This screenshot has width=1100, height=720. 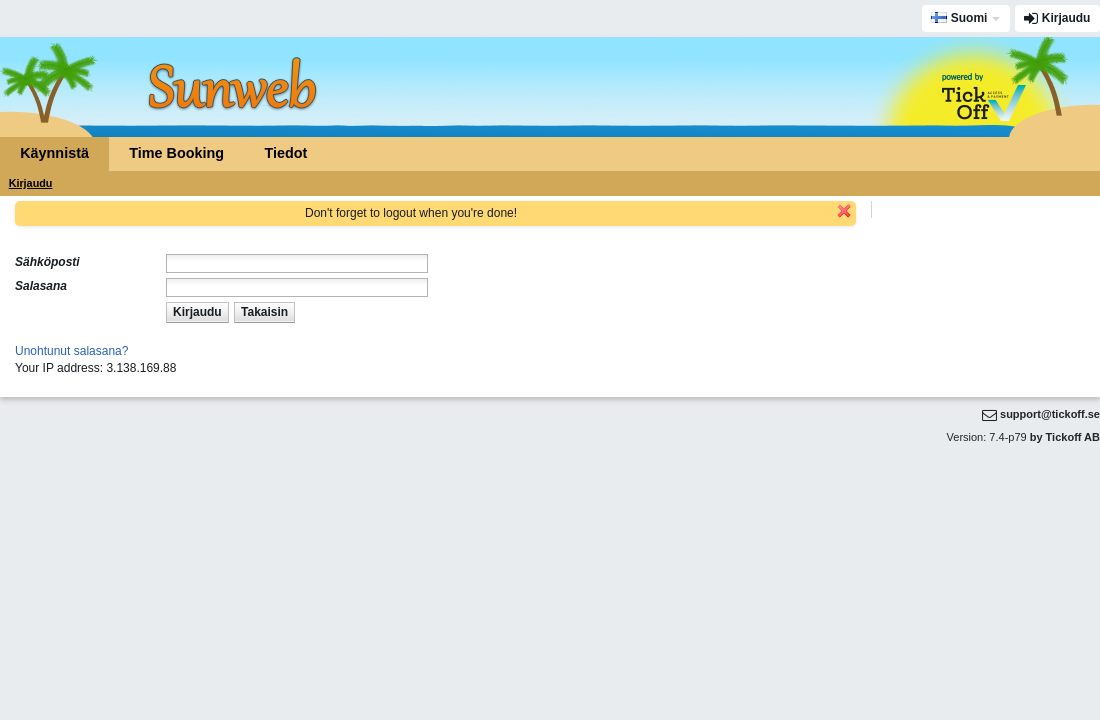 I want to click on Salasana, so click(x=41, y=286).